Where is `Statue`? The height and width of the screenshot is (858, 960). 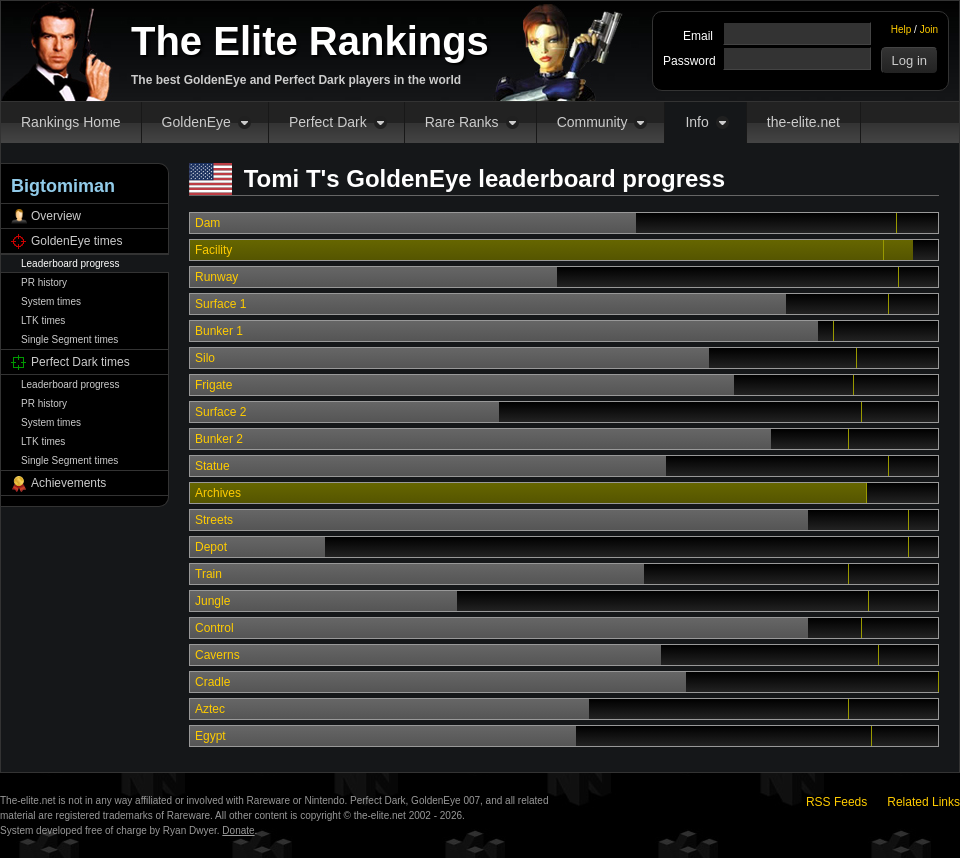
Statue is located at coordinates (212, 466).